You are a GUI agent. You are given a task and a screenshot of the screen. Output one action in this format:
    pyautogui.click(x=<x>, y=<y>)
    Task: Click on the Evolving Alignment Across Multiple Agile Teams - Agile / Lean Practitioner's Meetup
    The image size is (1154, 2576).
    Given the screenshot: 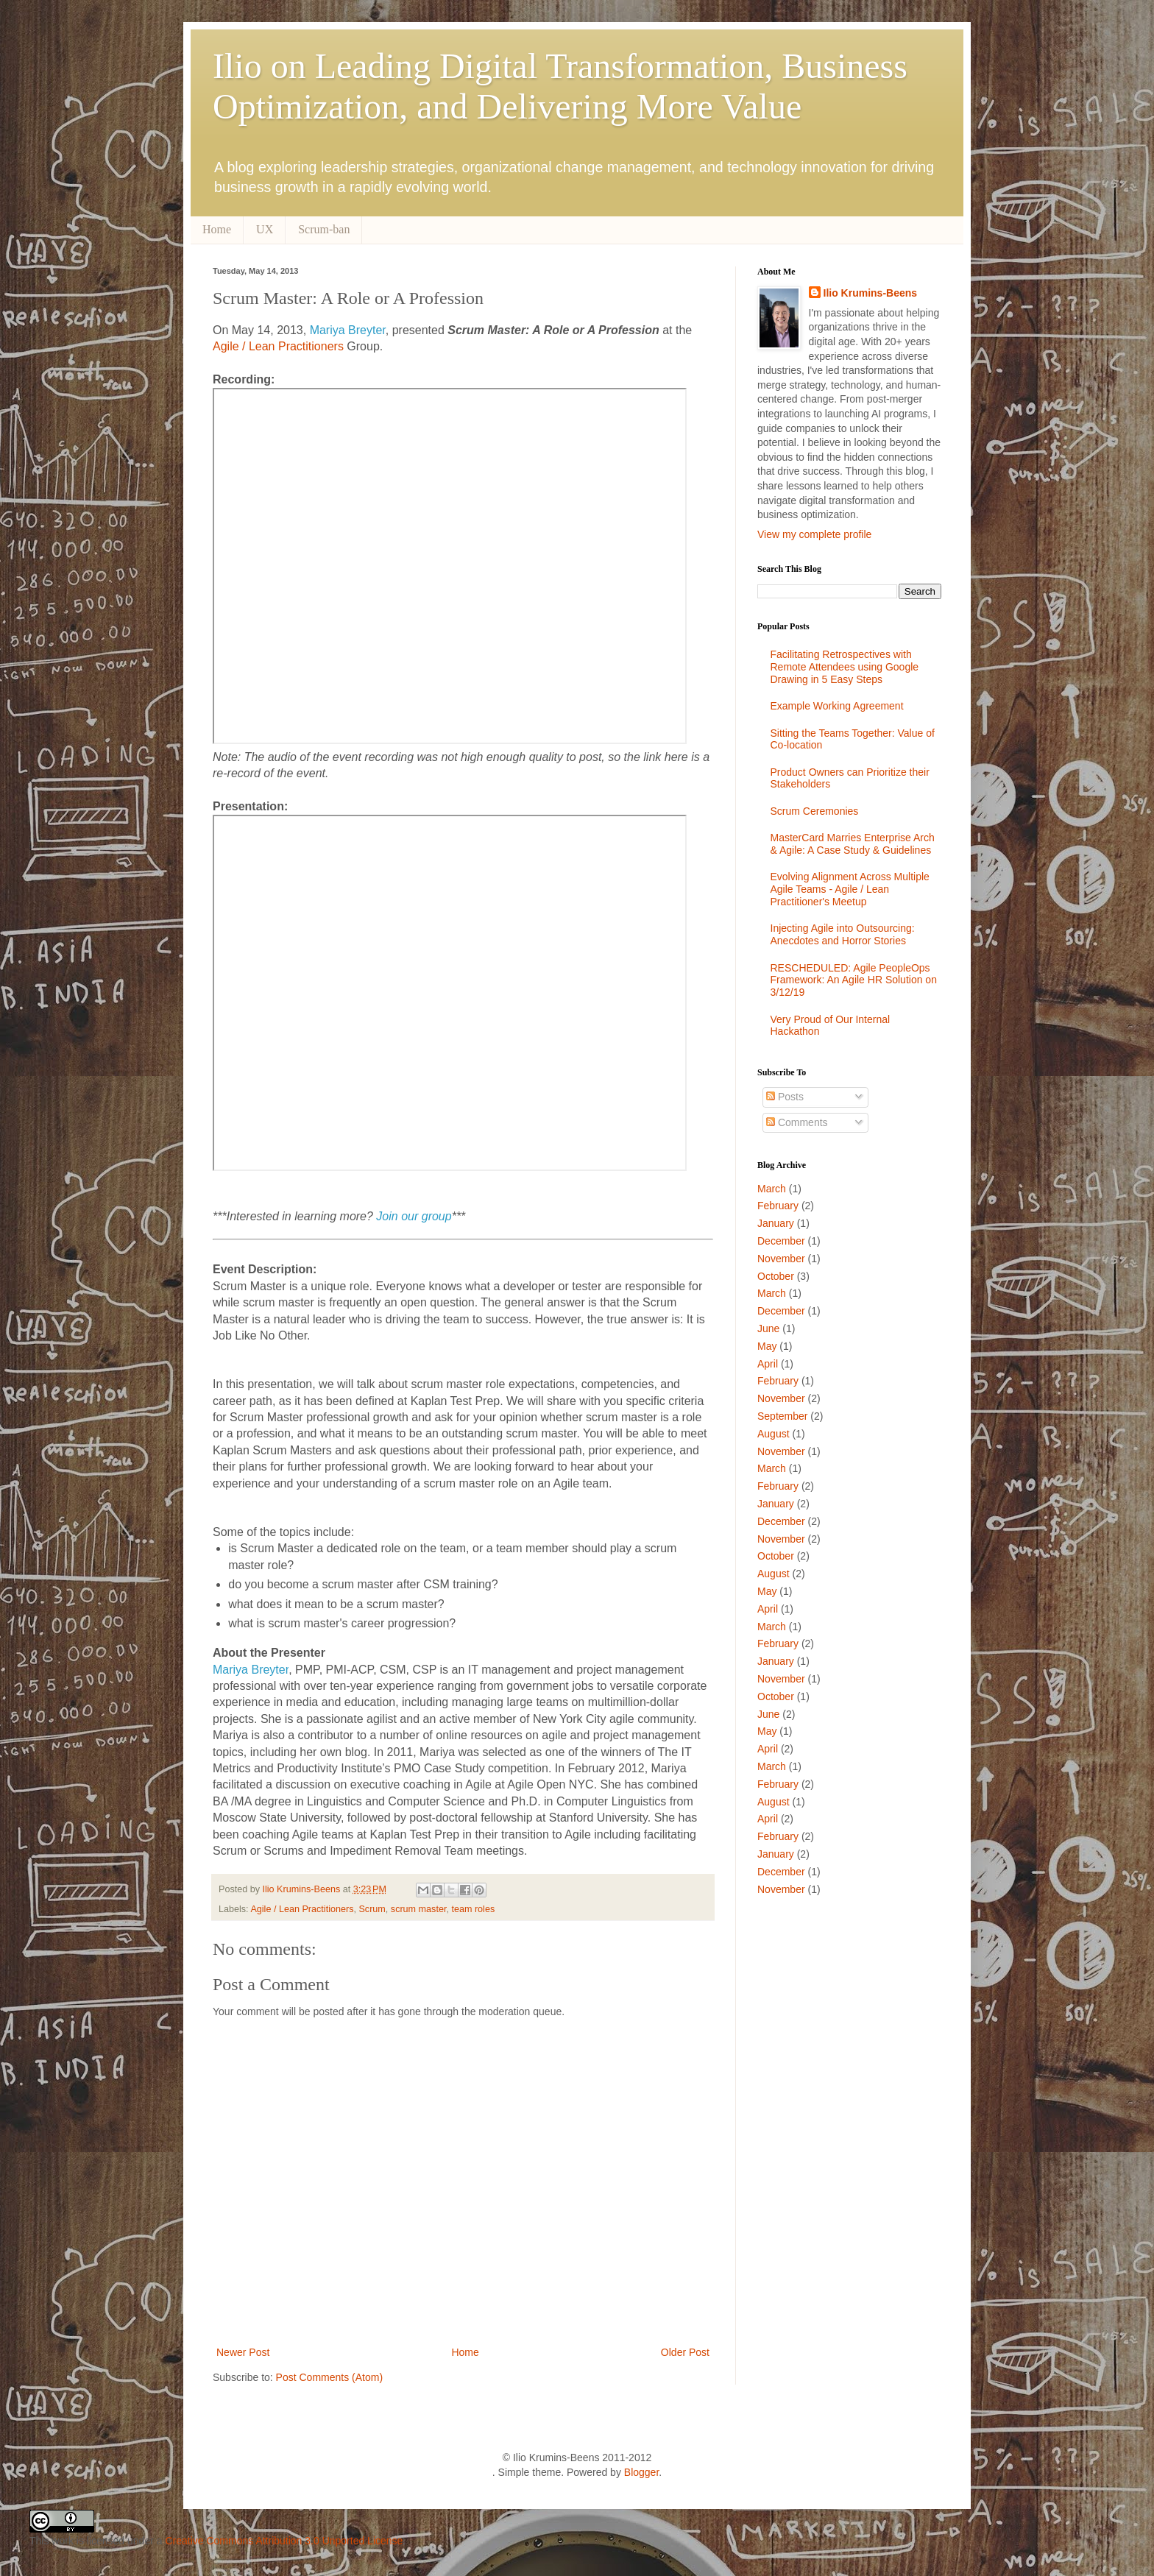 What is the action you would take?
    pyautogui.click(x=850, y=889)
    